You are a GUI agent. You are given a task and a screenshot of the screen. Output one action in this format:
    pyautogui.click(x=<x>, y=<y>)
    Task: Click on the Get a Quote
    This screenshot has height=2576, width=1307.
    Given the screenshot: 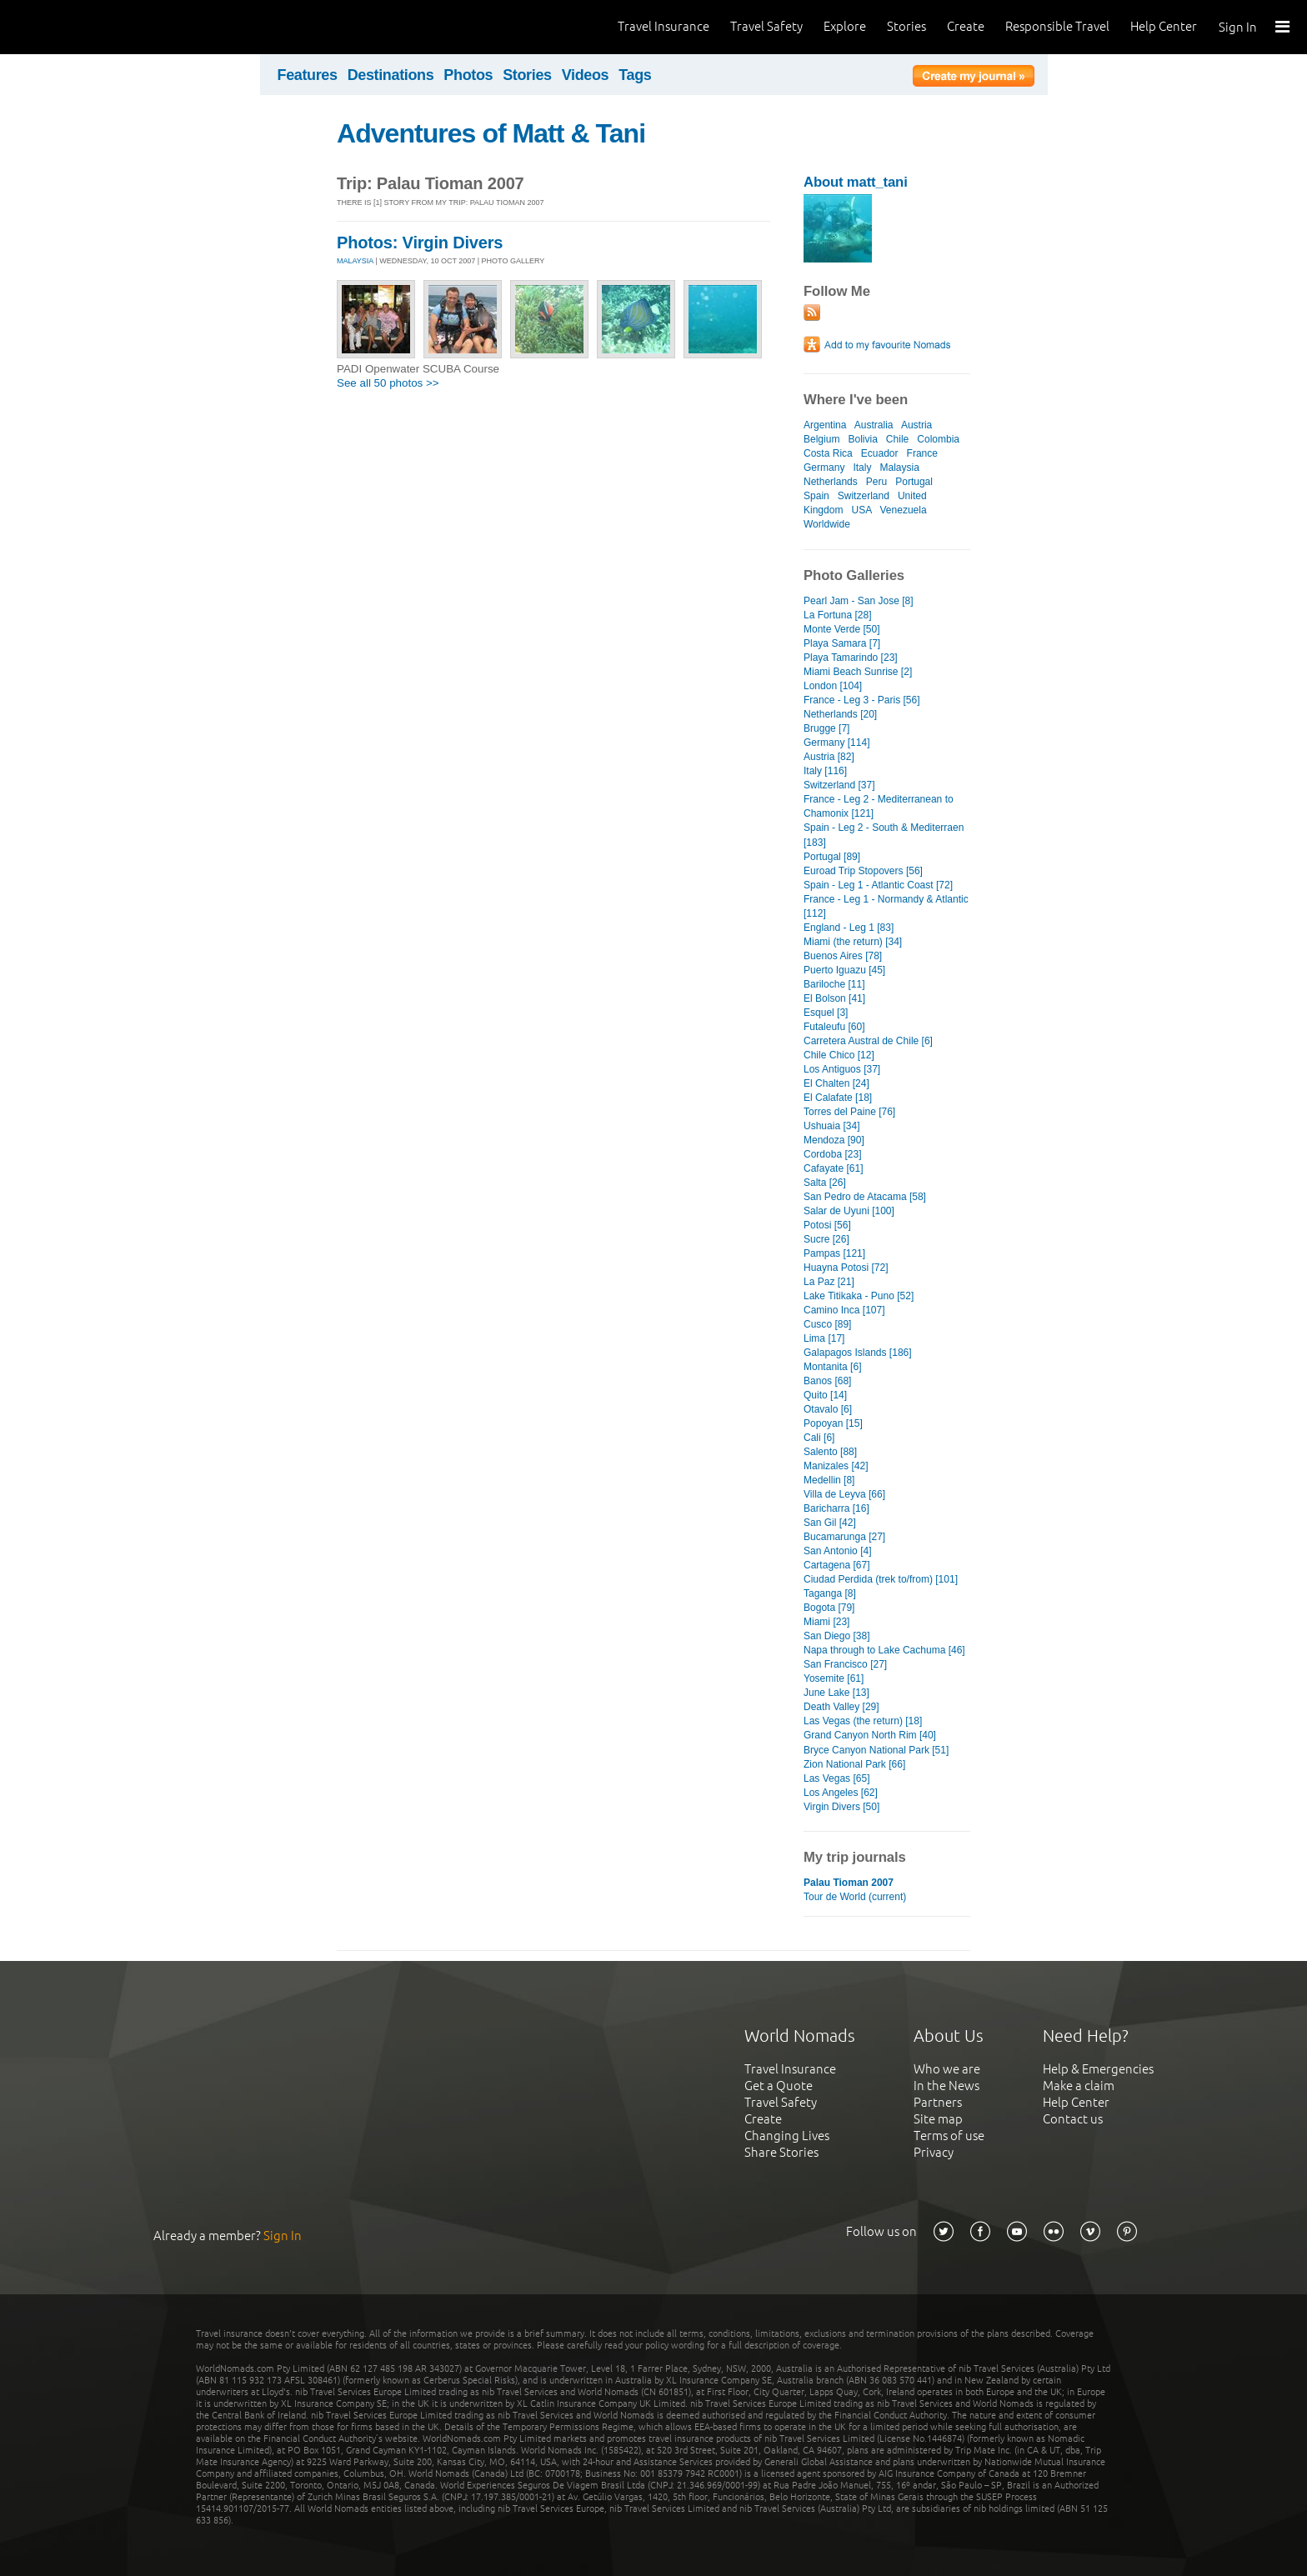 What is the action you would take?
    pyautogui.click(x=778, y=2085)
    